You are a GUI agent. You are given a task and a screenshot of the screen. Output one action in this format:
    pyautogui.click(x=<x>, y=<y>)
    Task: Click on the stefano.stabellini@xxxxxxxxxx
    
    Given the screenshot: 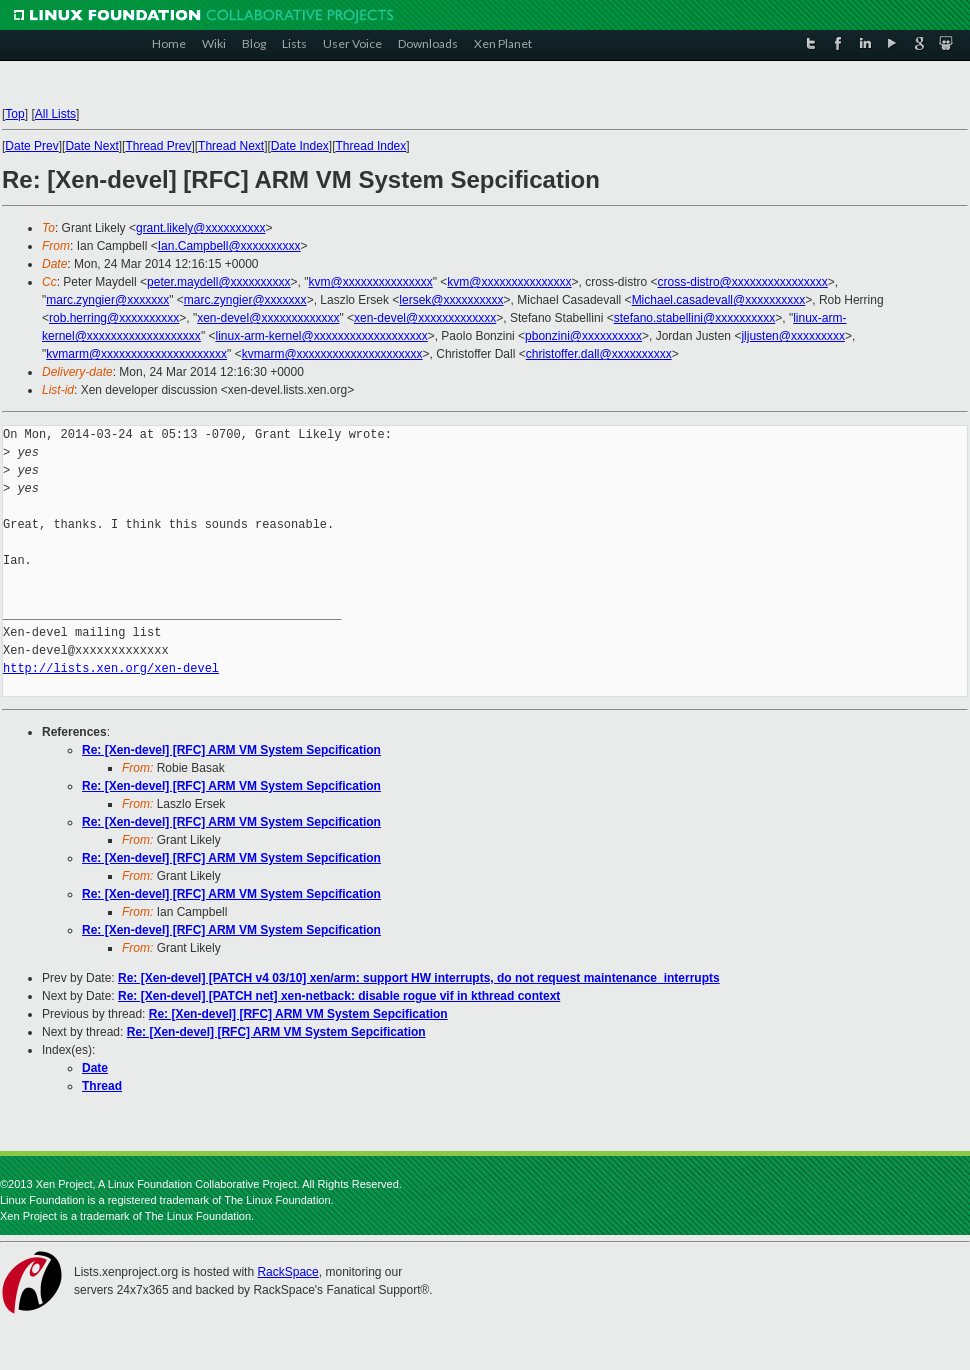 What is the action you would take?
    pyautogui.click(x=695, y=318)
    